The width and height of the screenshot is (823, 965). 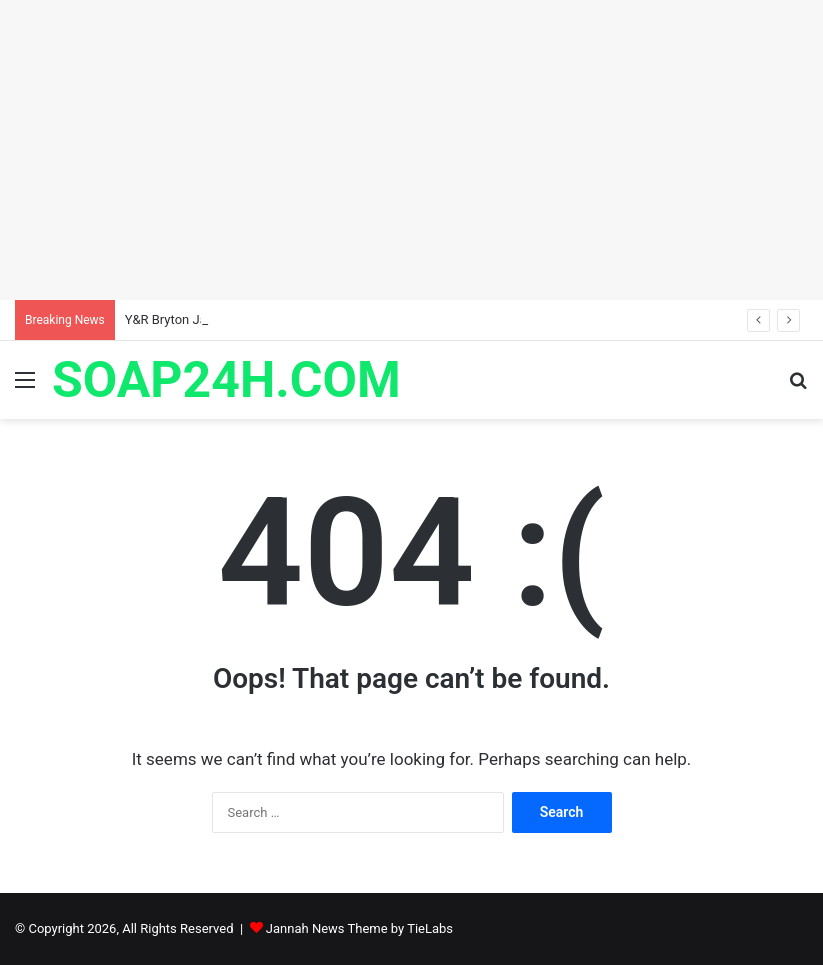 What do you see at coordinates (359, 928) in the screenshot?
I see `Jannah News Theme by TieLabs` at bounding box center [359, 928].